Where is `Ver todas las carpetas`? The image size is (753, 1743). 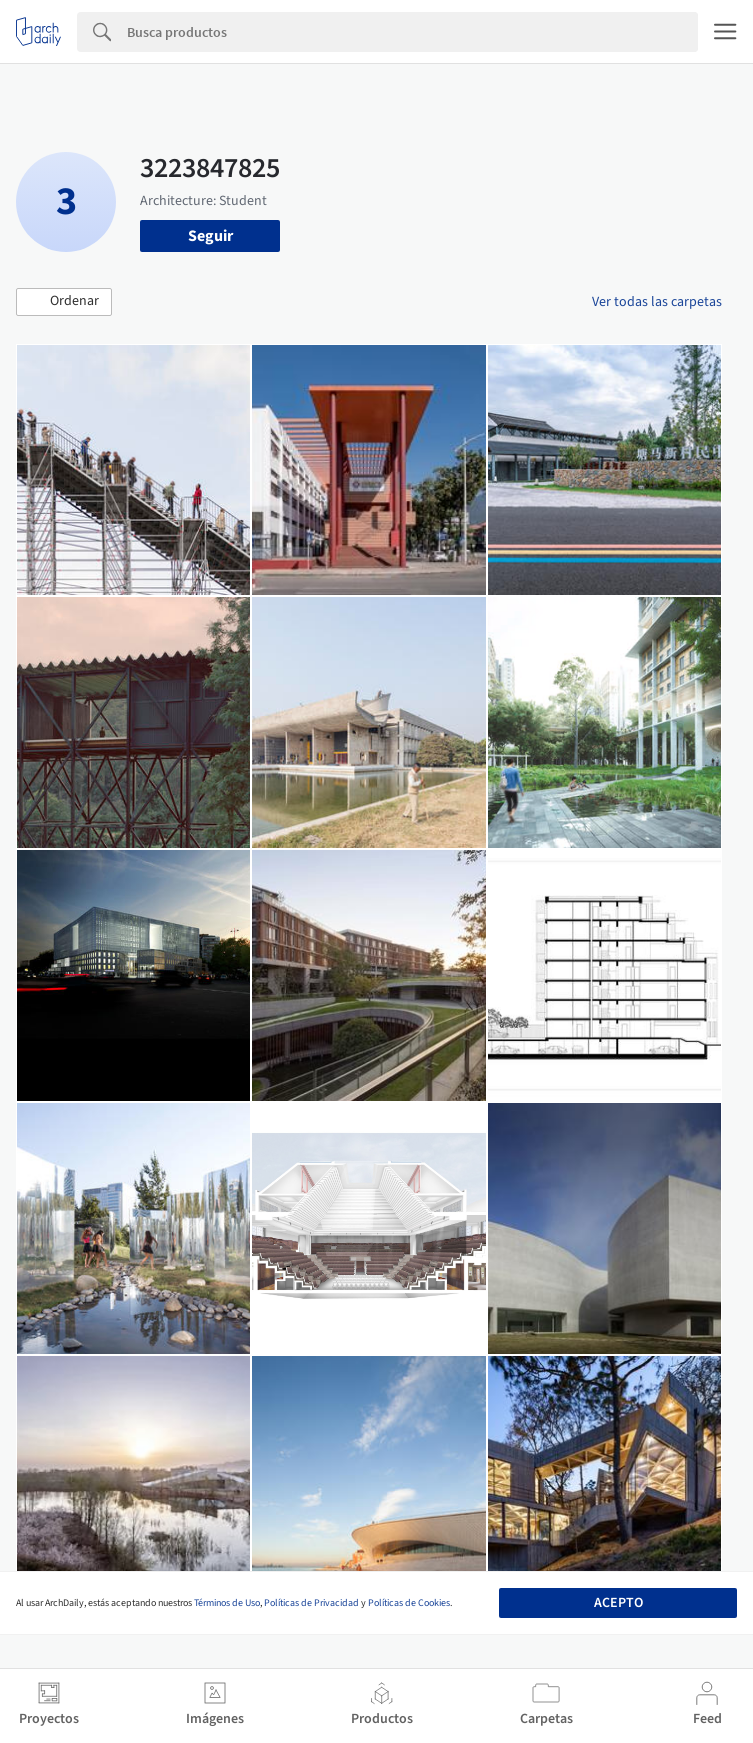 Ver todas las carpetas is located at coordinates (657, 302).